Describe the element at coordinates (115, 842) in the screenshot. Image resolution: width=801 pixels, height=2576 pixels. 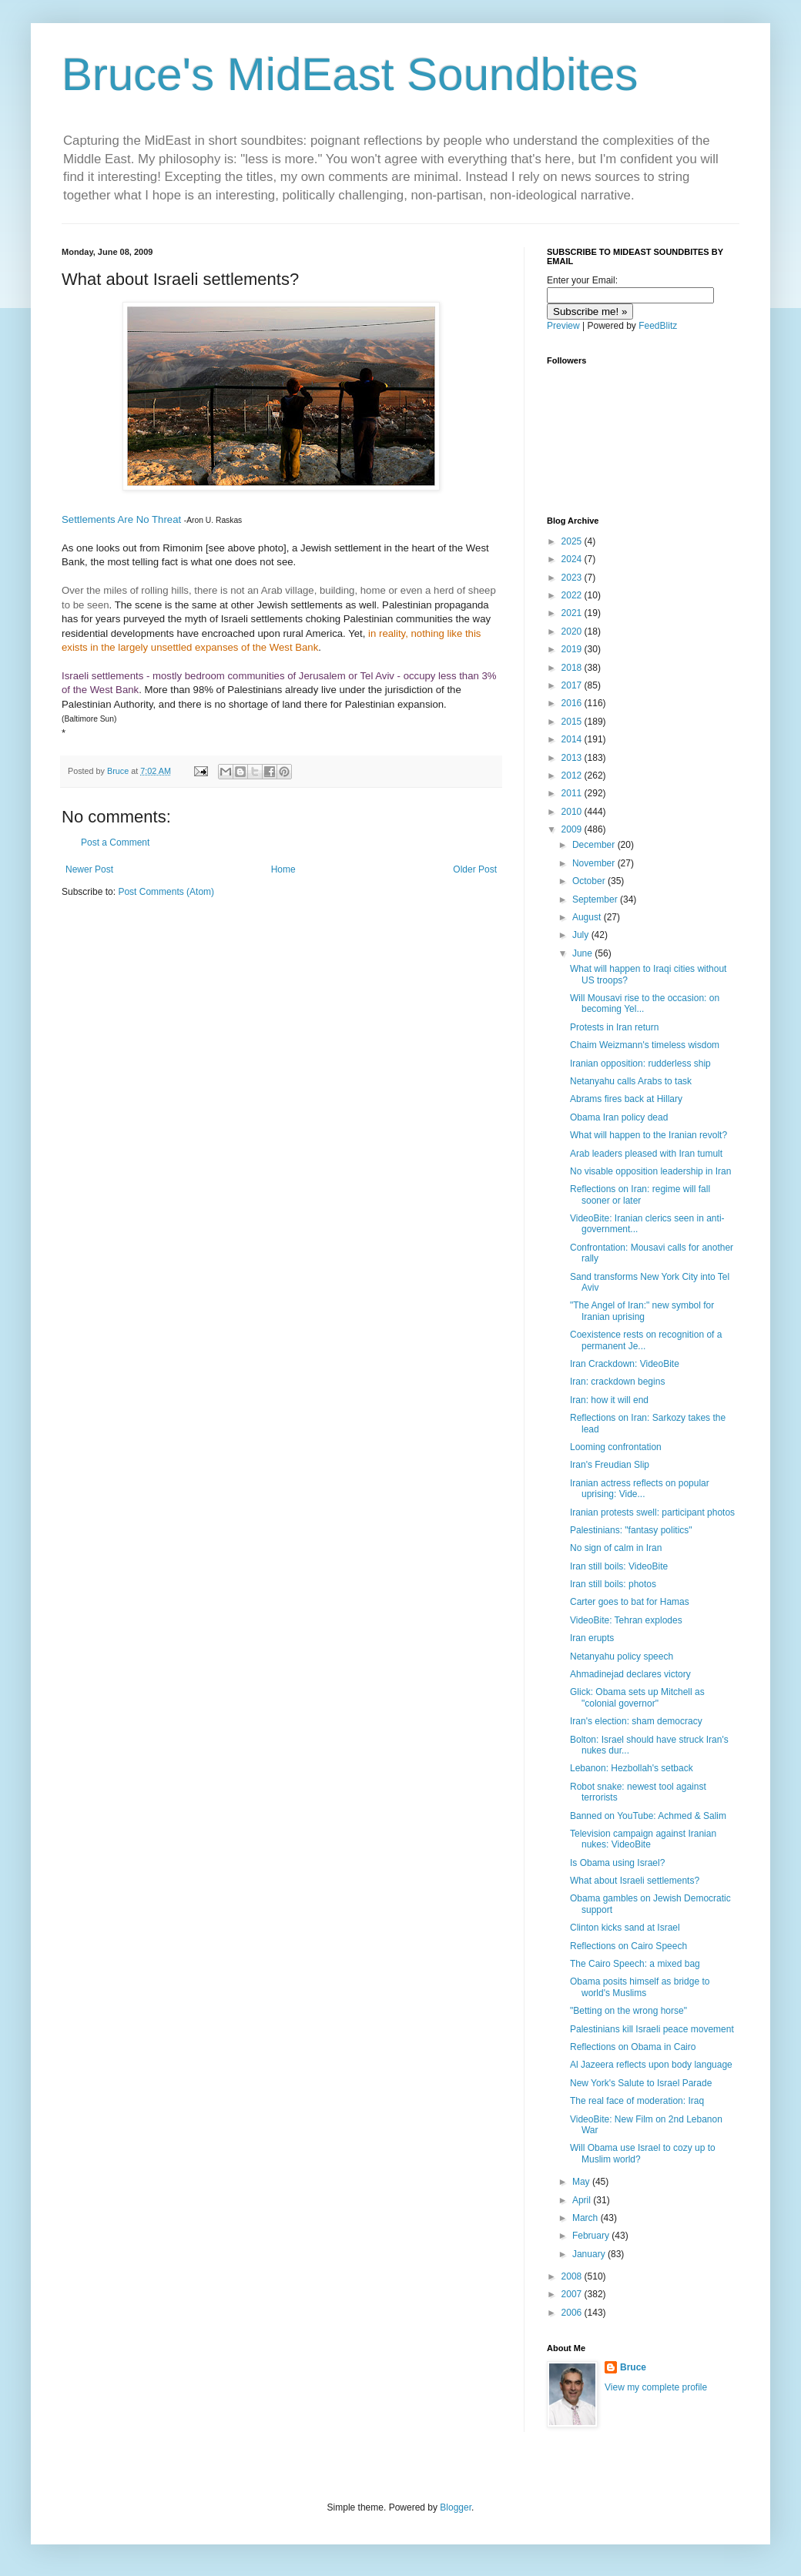
I see `Post a Comment` at that location.